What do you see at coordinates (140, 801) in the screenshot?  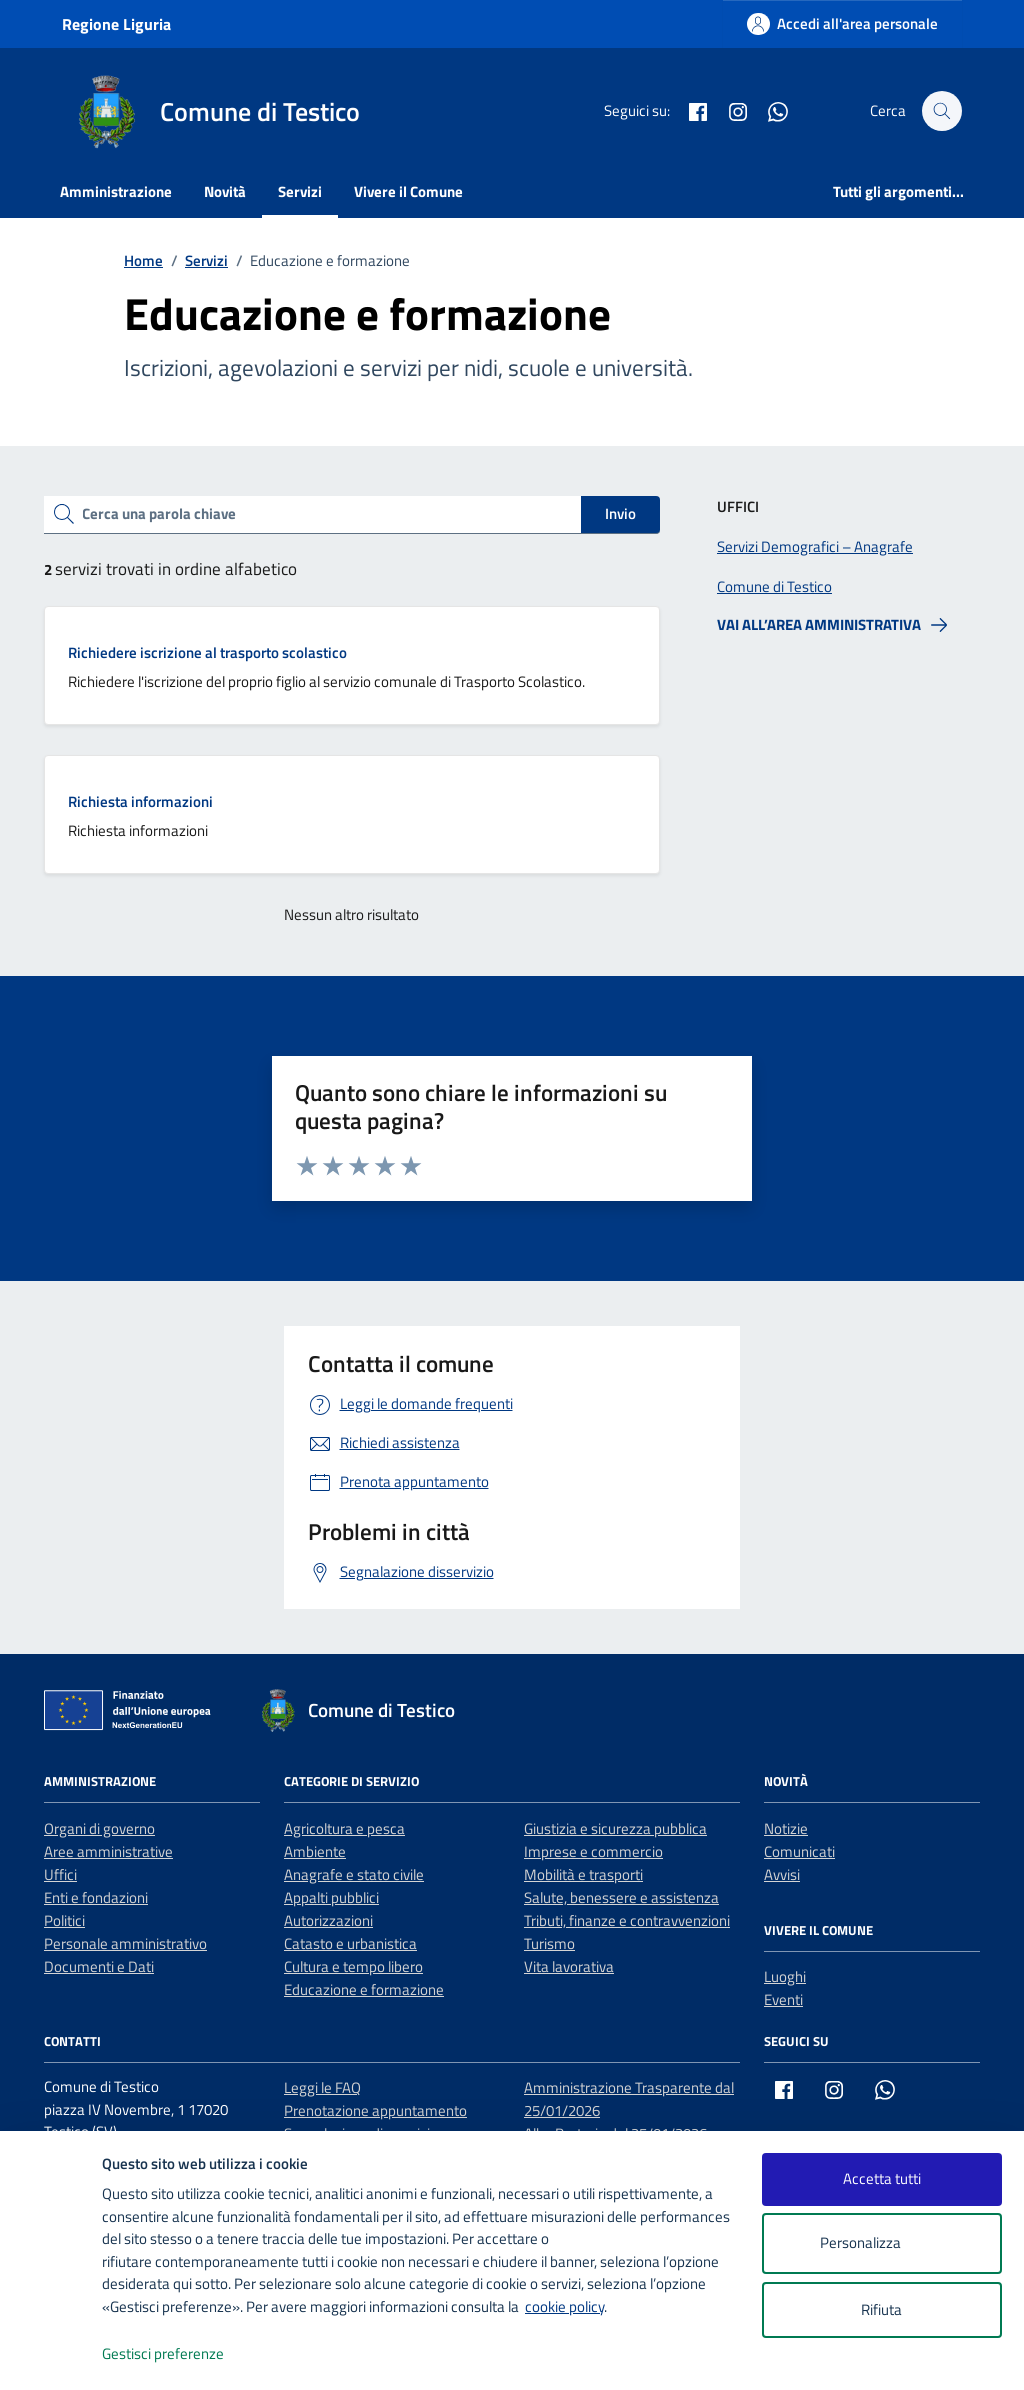 I see `Richiesta informazioni` at bounding box center [140, 801].